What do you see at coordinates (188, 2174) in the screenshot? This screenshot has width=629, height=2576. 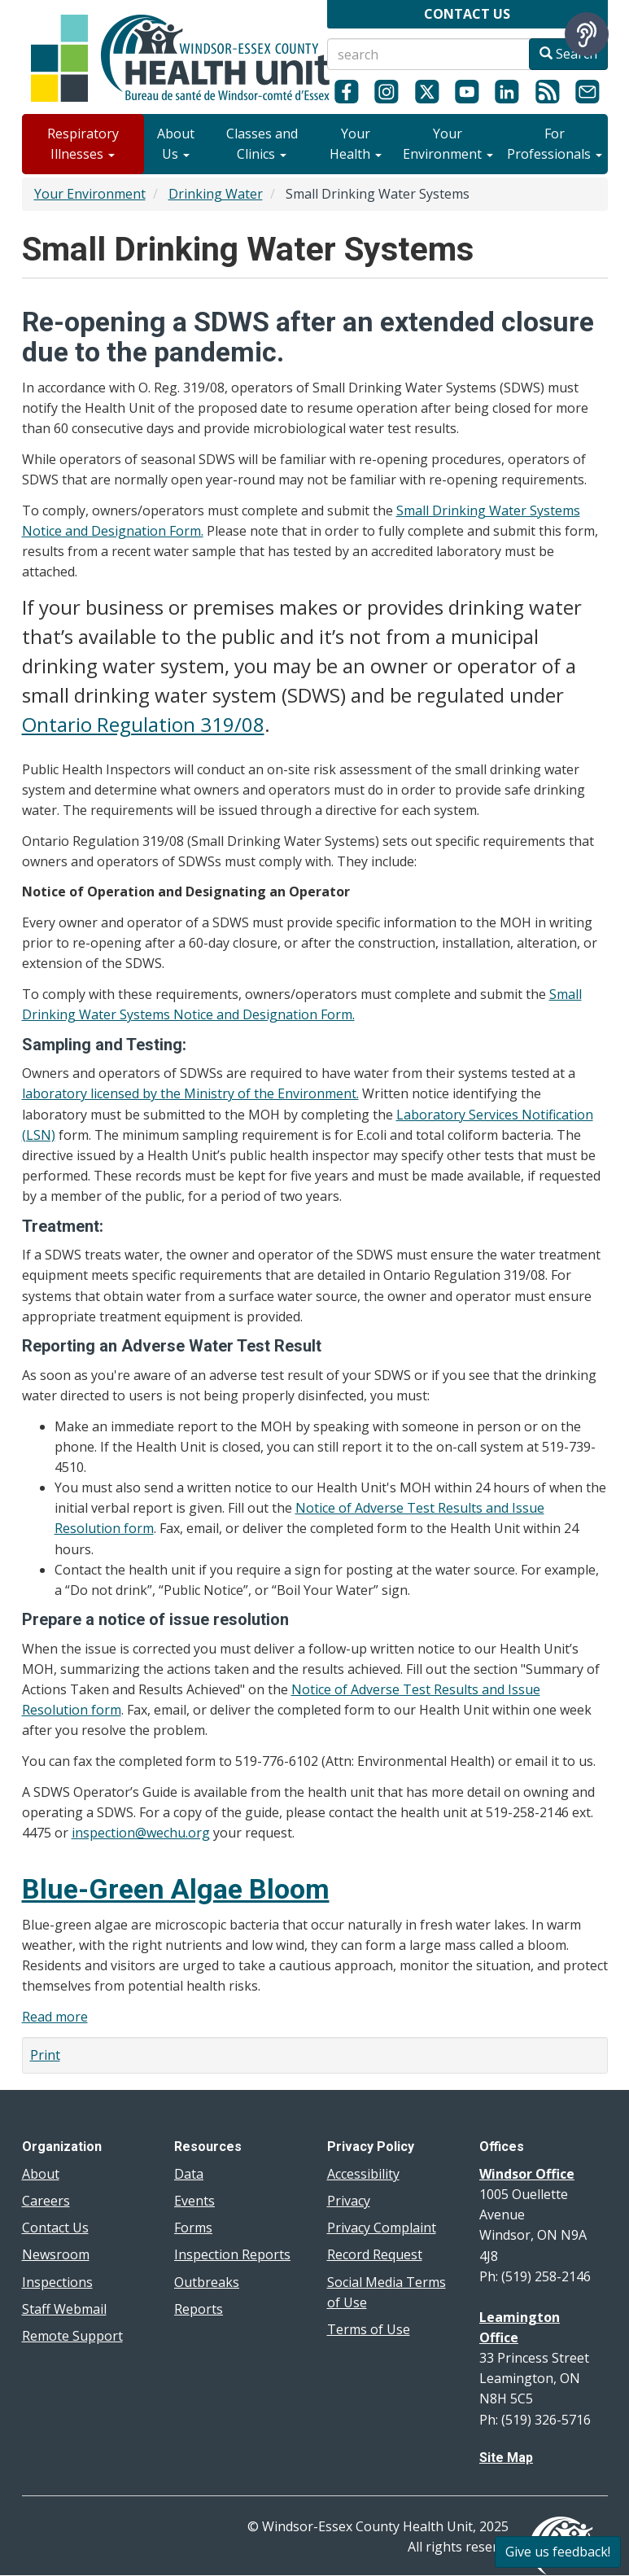 I see `Data` at bounding box center [188, 2174].